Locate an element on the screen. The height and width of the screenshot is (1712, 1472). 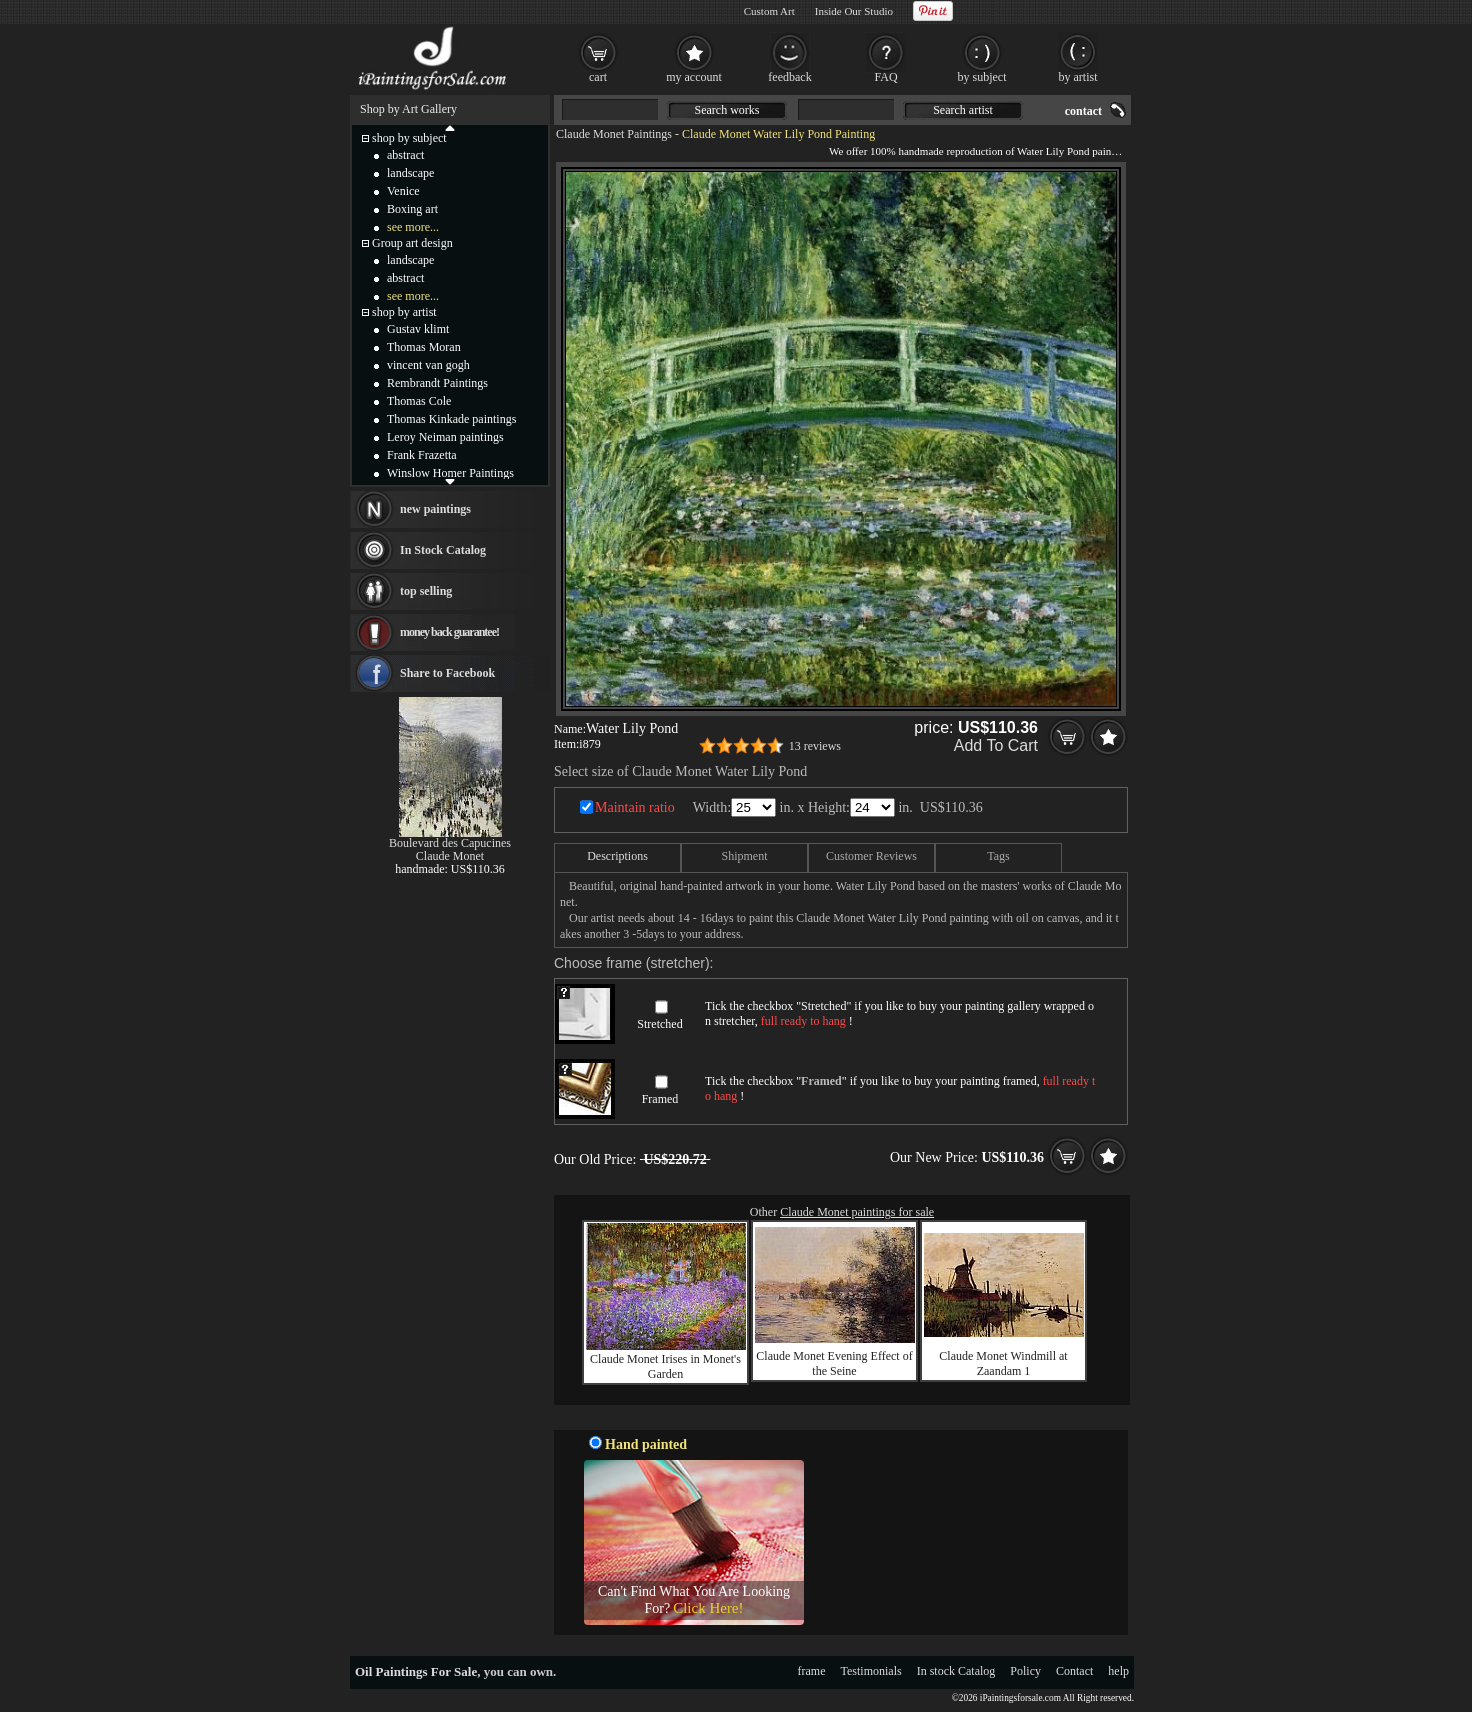
my account is located at coordinates (694, 77).